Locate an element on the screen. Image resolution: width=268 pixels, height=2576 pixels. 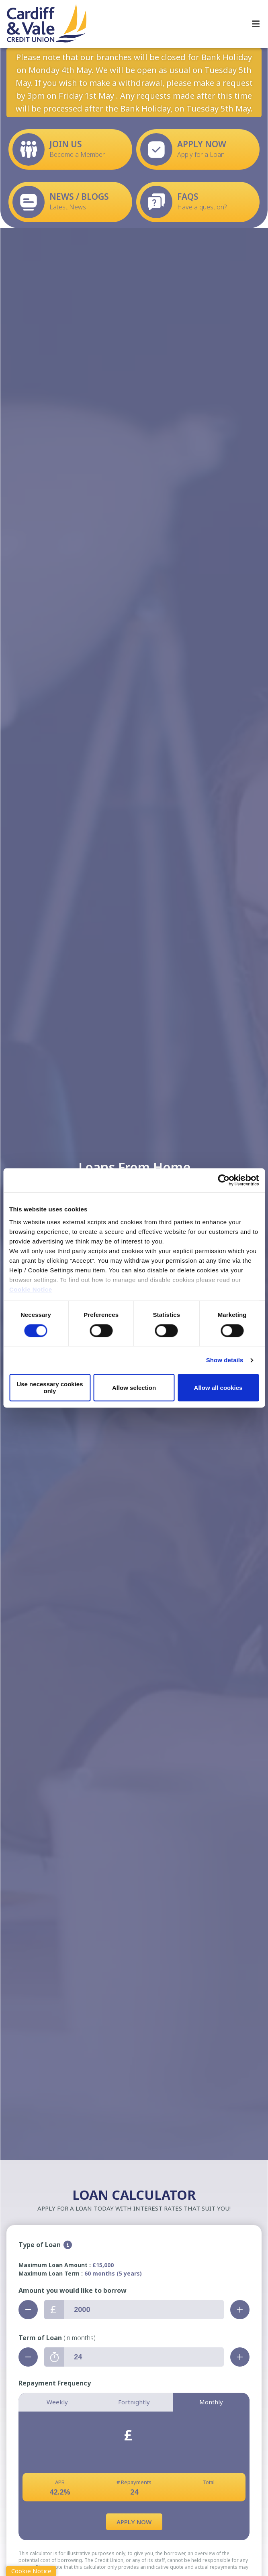
[Increase Term] is located at coordinates (240, 2357).